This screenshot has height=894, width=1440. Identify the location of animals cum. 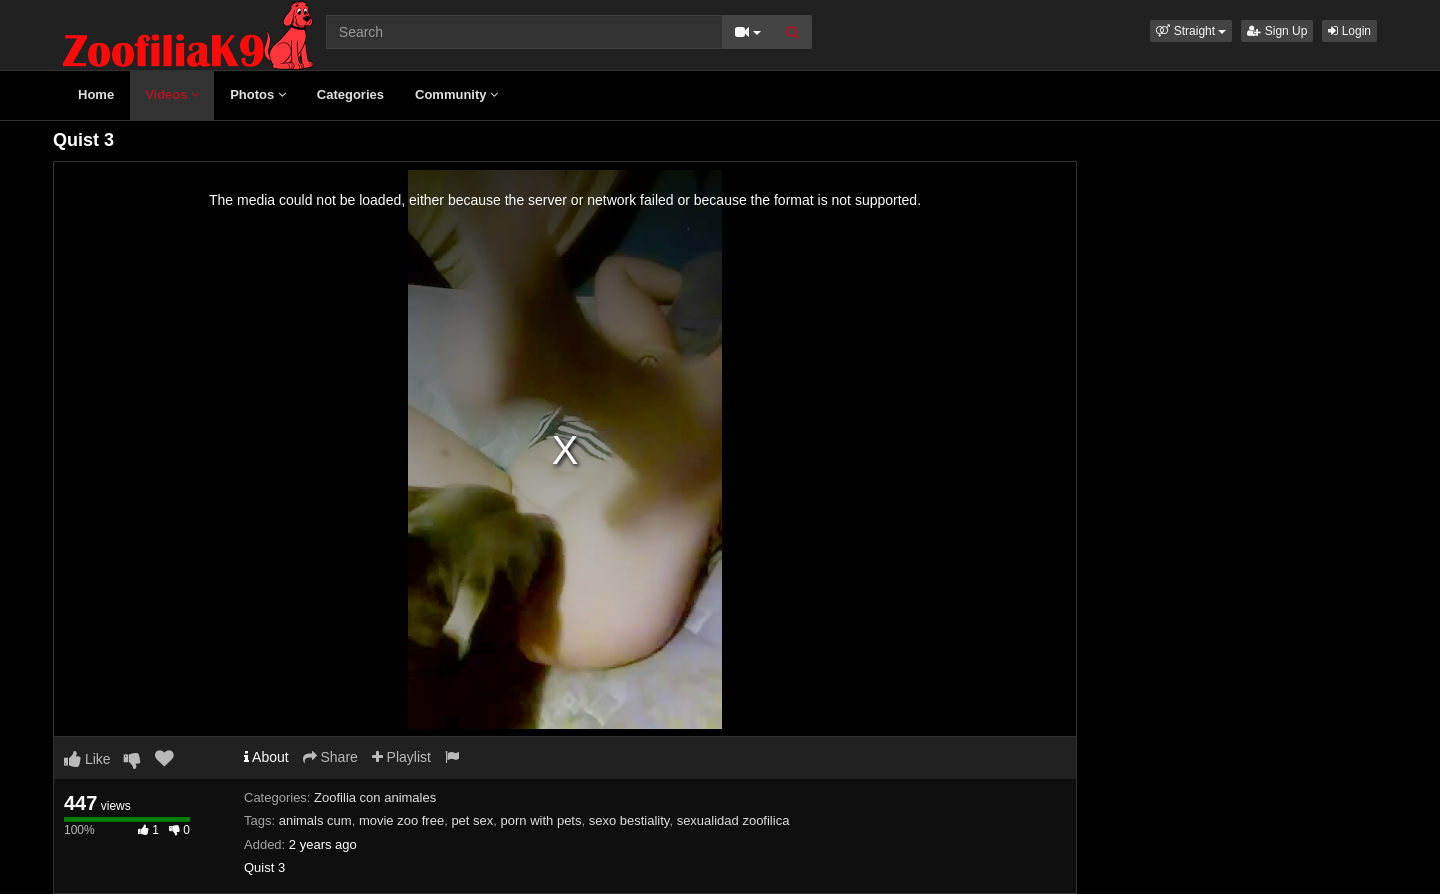
(315, 820).